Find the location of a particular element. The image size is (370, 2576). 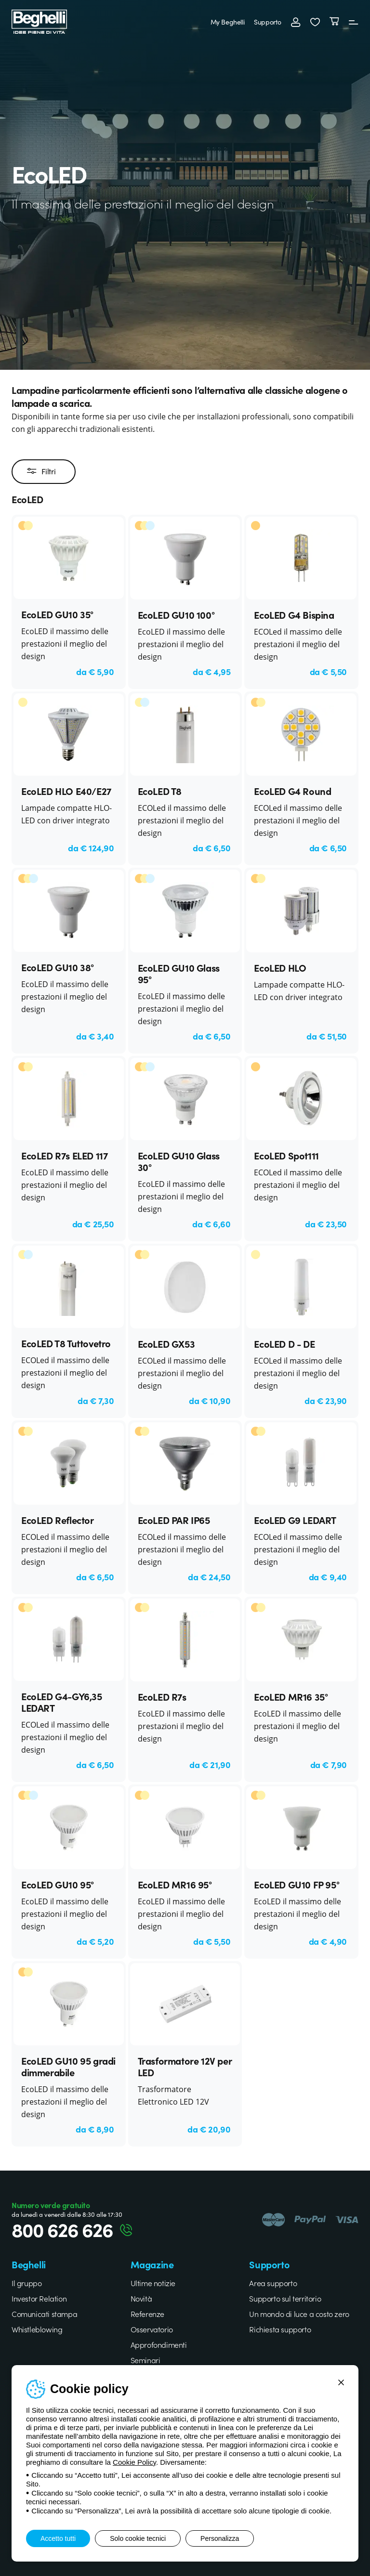

Un mondo di luce a costo zero is located at coordinates (299, 2313).